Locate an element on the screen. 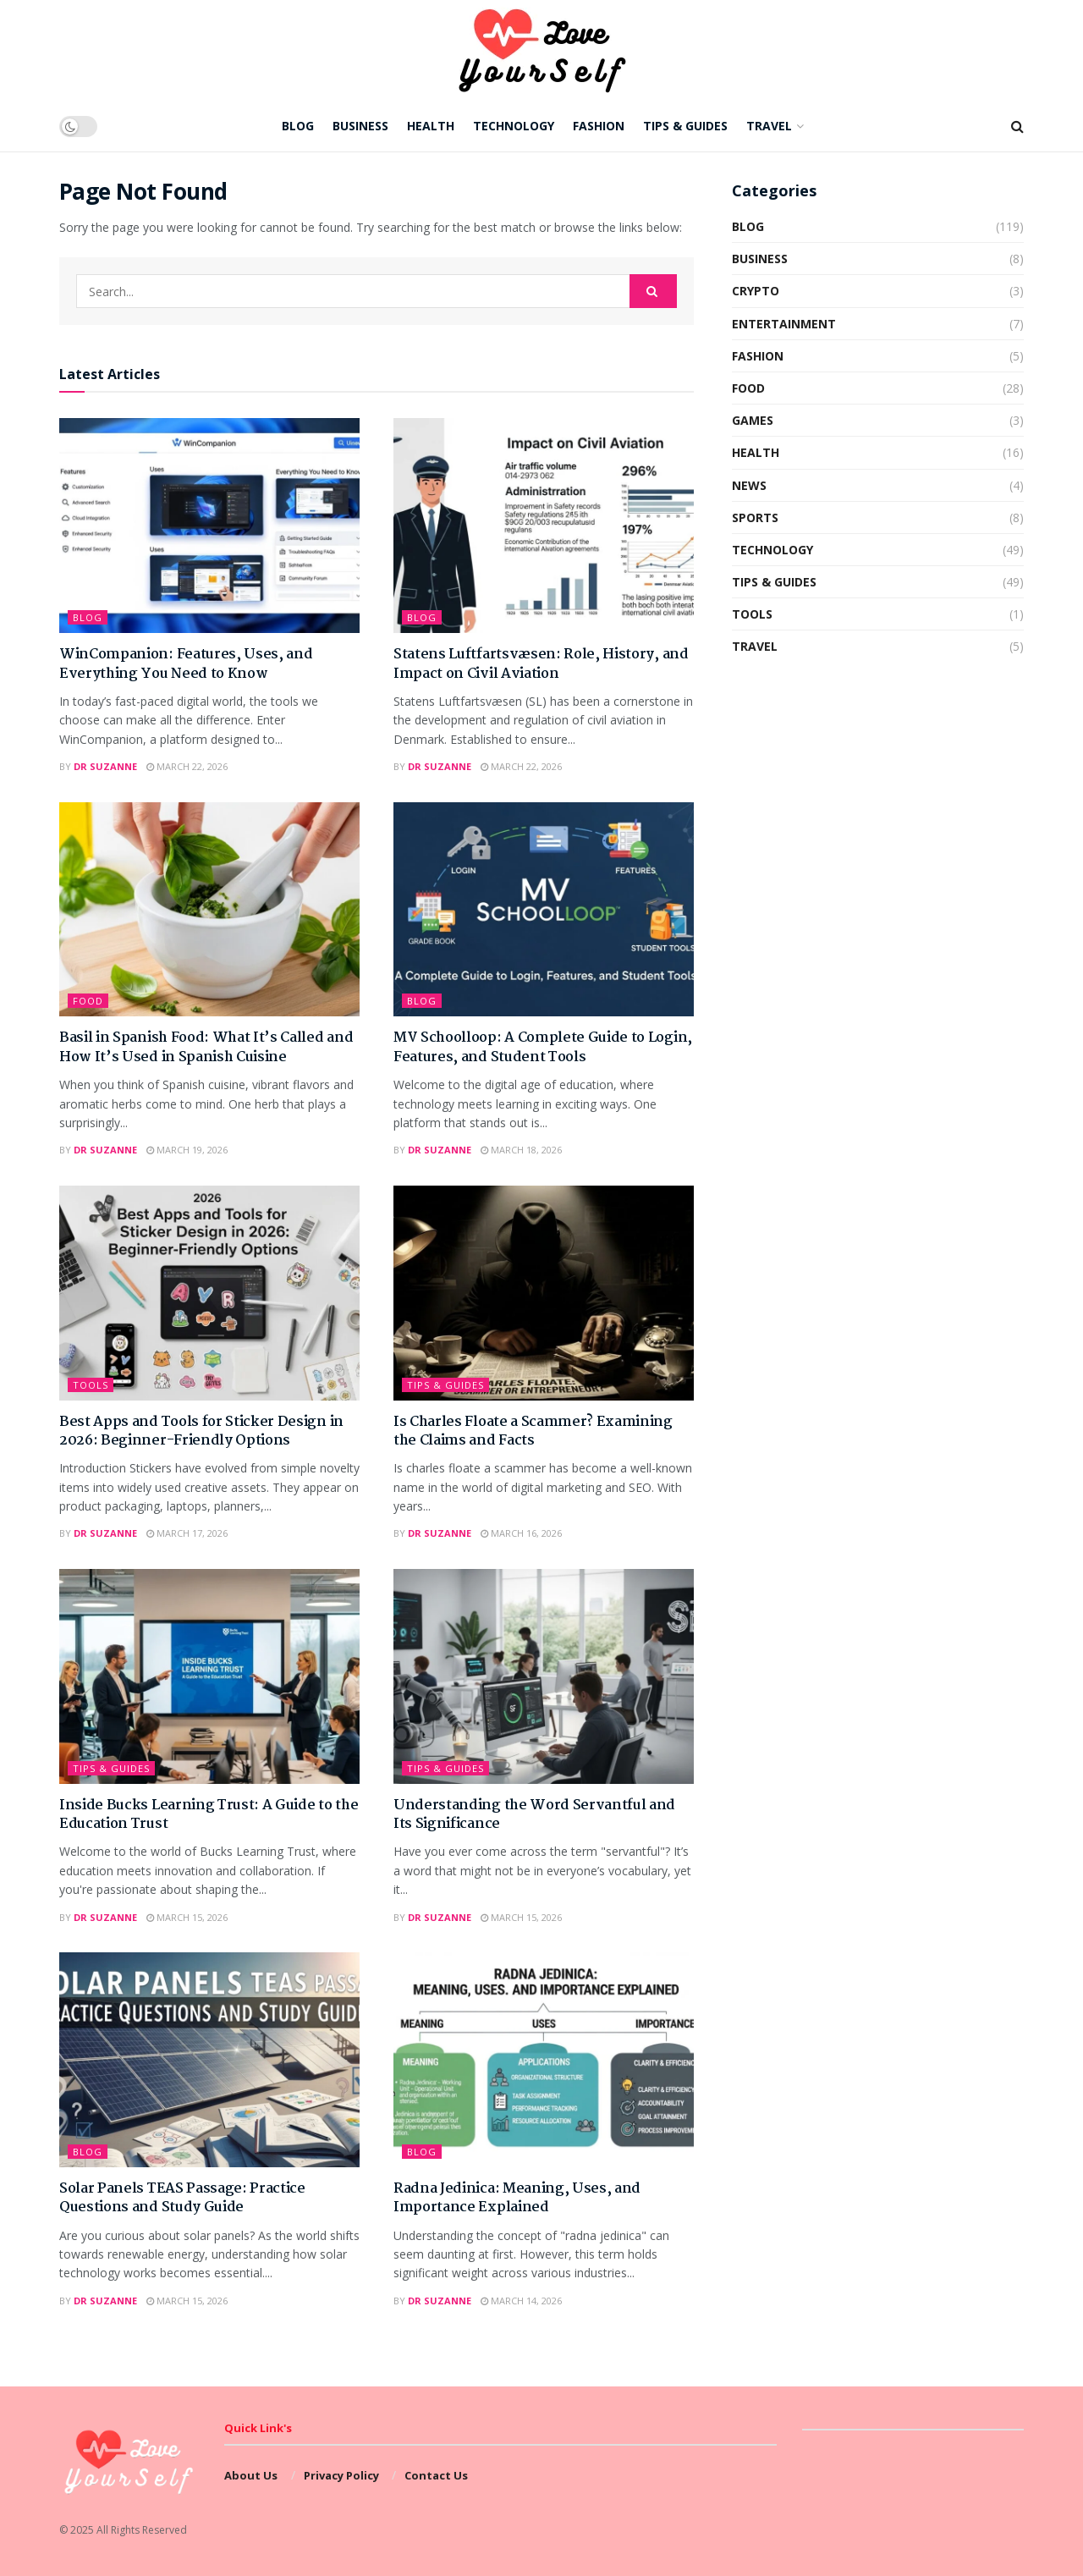  Games is located at coordinates (752, 420).